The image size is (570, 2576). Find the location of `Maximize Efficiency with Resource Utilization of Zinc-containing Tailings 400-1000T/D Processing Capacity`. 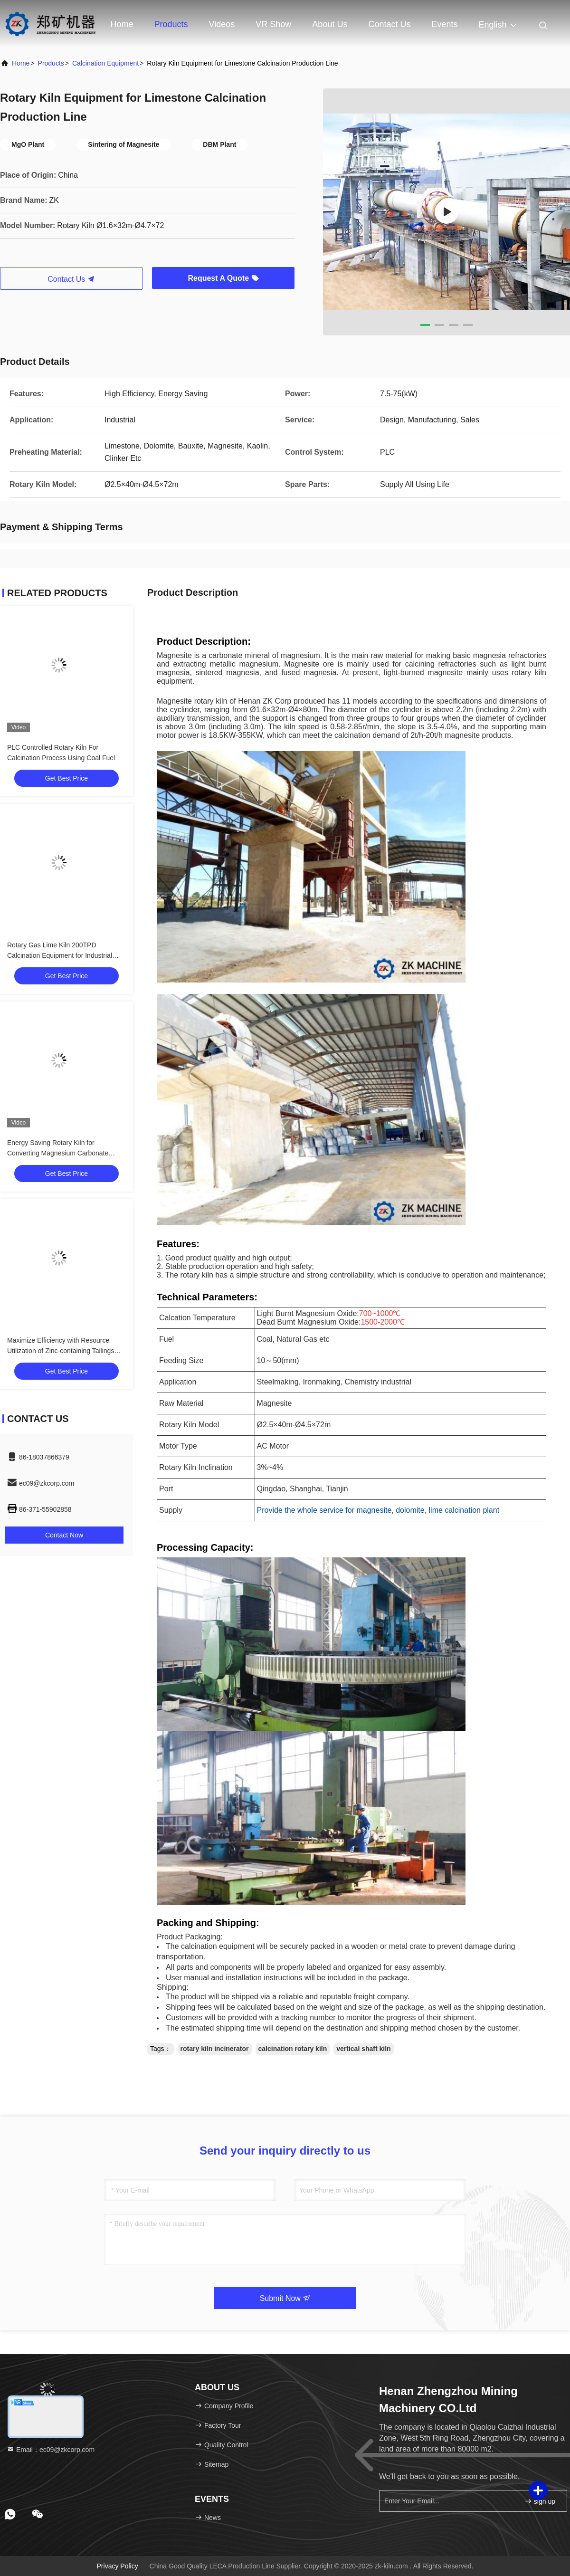

Maximize Efficiency with Resource Utilization of Zinc-containing Tailings 400-1000T/D Processing Capacity is located at coordinates (60, 1350).